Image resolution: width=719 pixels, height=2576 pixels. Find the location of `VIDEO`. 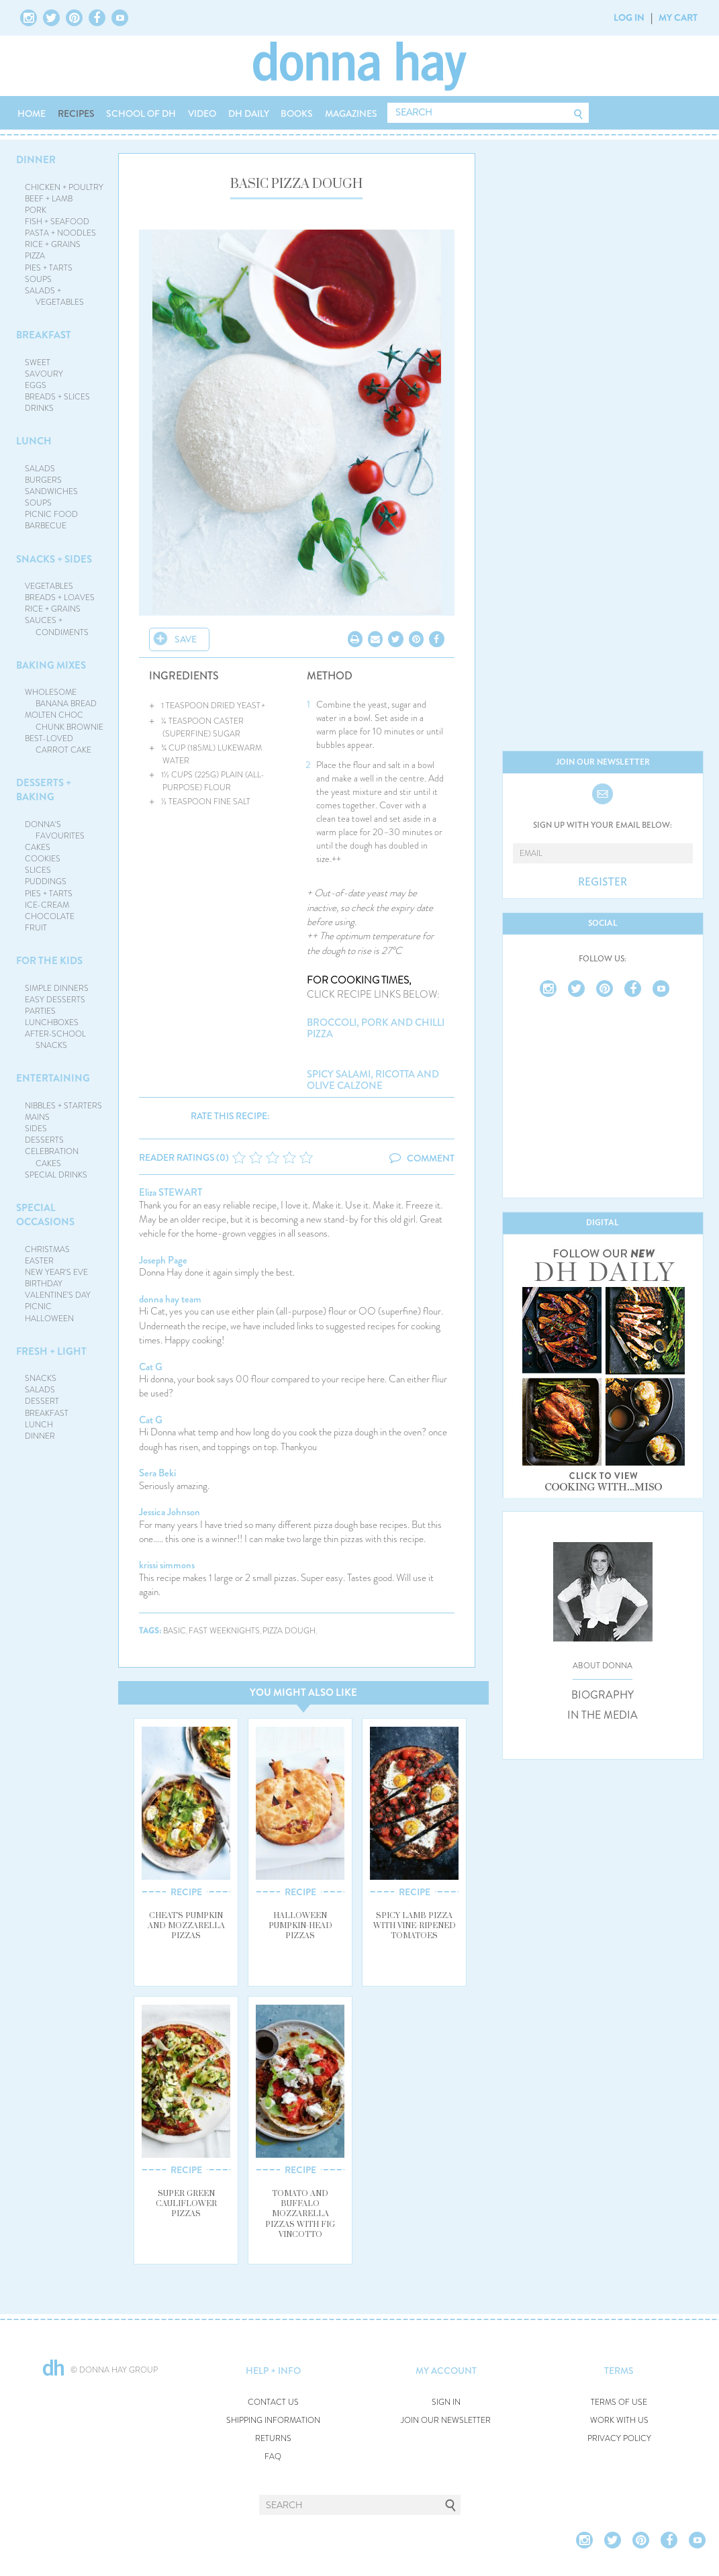

VIDEO is located at coordinates (202, 113).